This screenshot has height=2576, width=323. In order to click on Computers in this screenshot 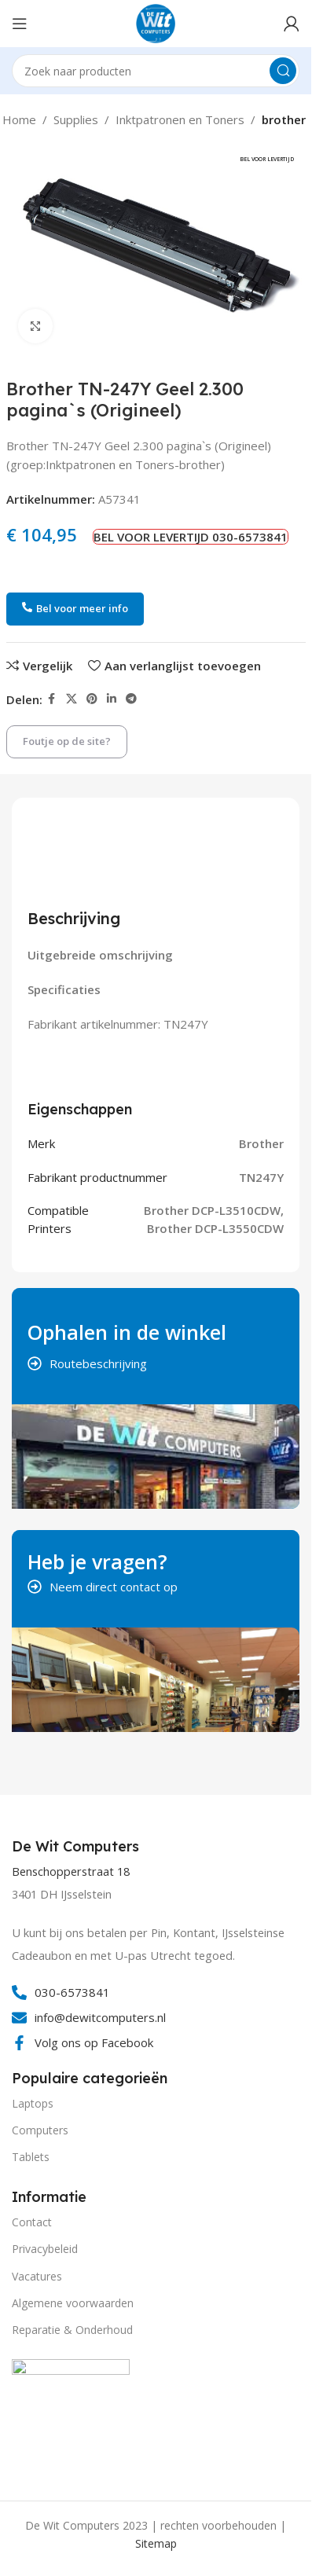, I will do `click(40, 2130)`.